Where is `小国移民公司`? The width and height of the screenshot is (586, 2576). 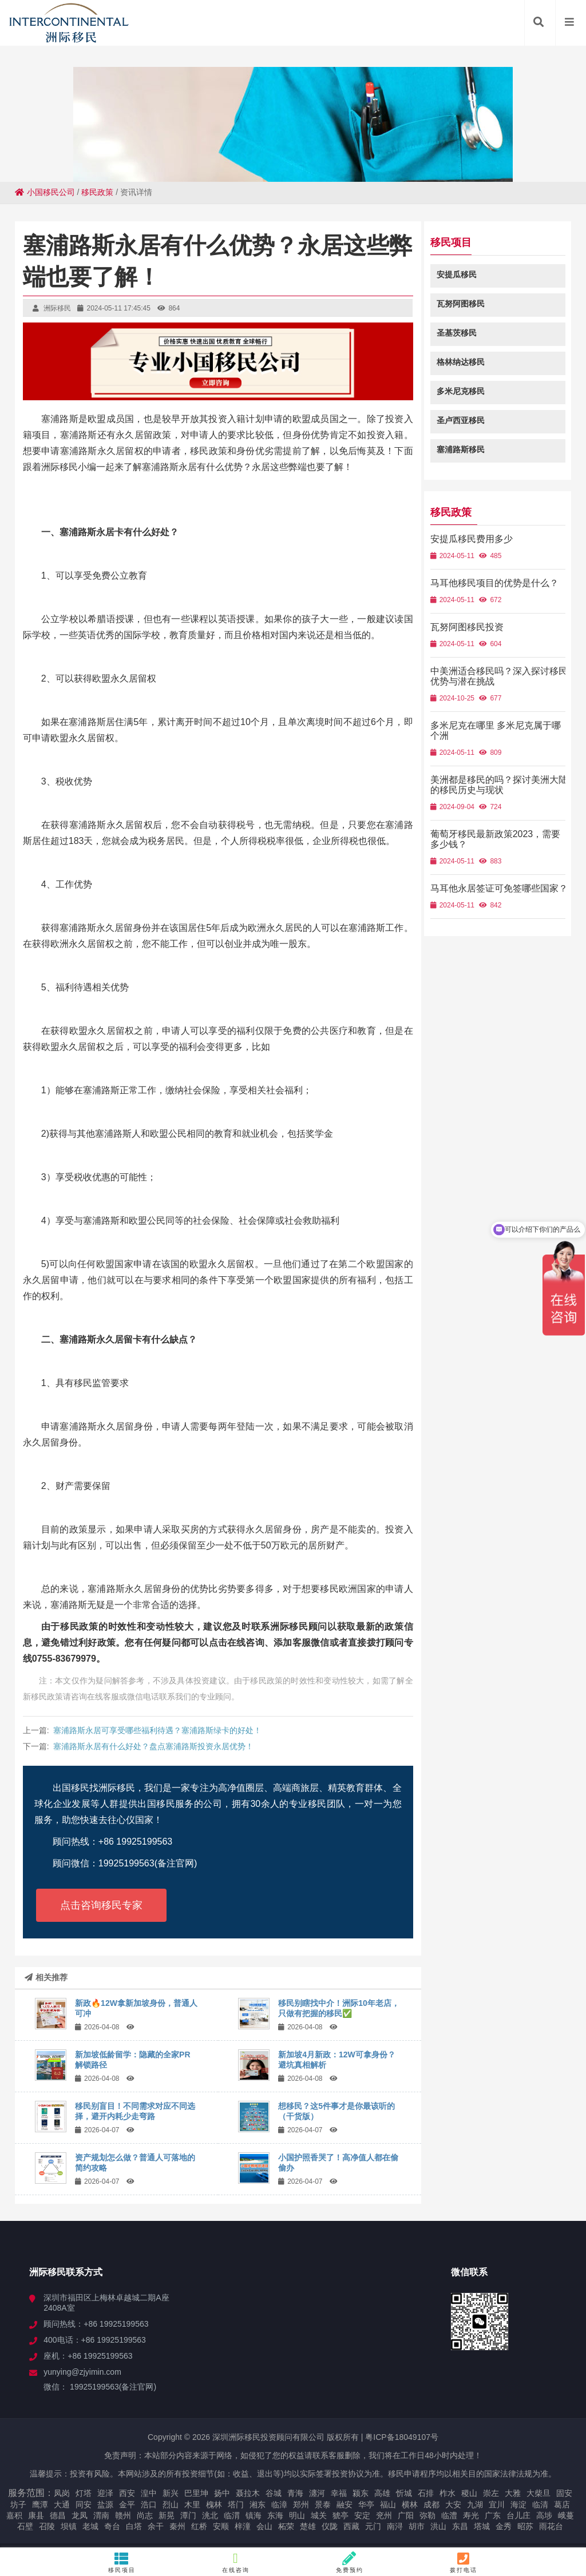
小国移民公司 is located at coordinates (45, 192).